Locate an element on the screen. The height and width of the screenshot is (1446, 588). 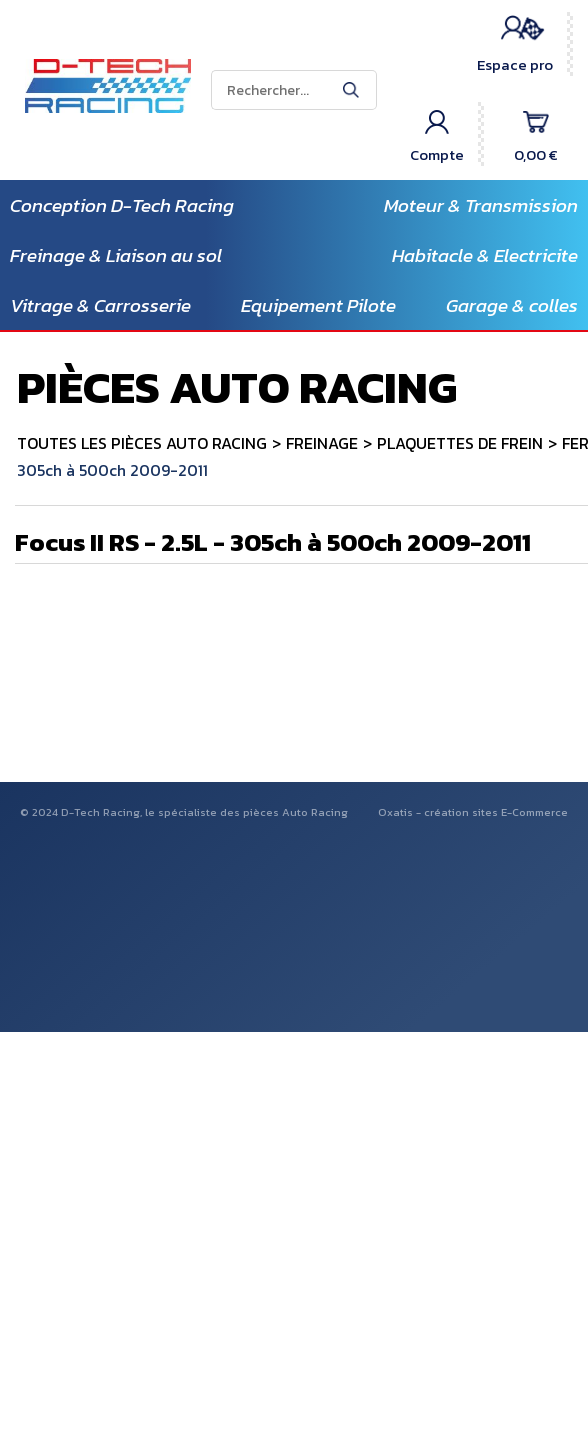
TOUTES LES PIÈCES AUTO RACING is located at coordinates (142, 443).